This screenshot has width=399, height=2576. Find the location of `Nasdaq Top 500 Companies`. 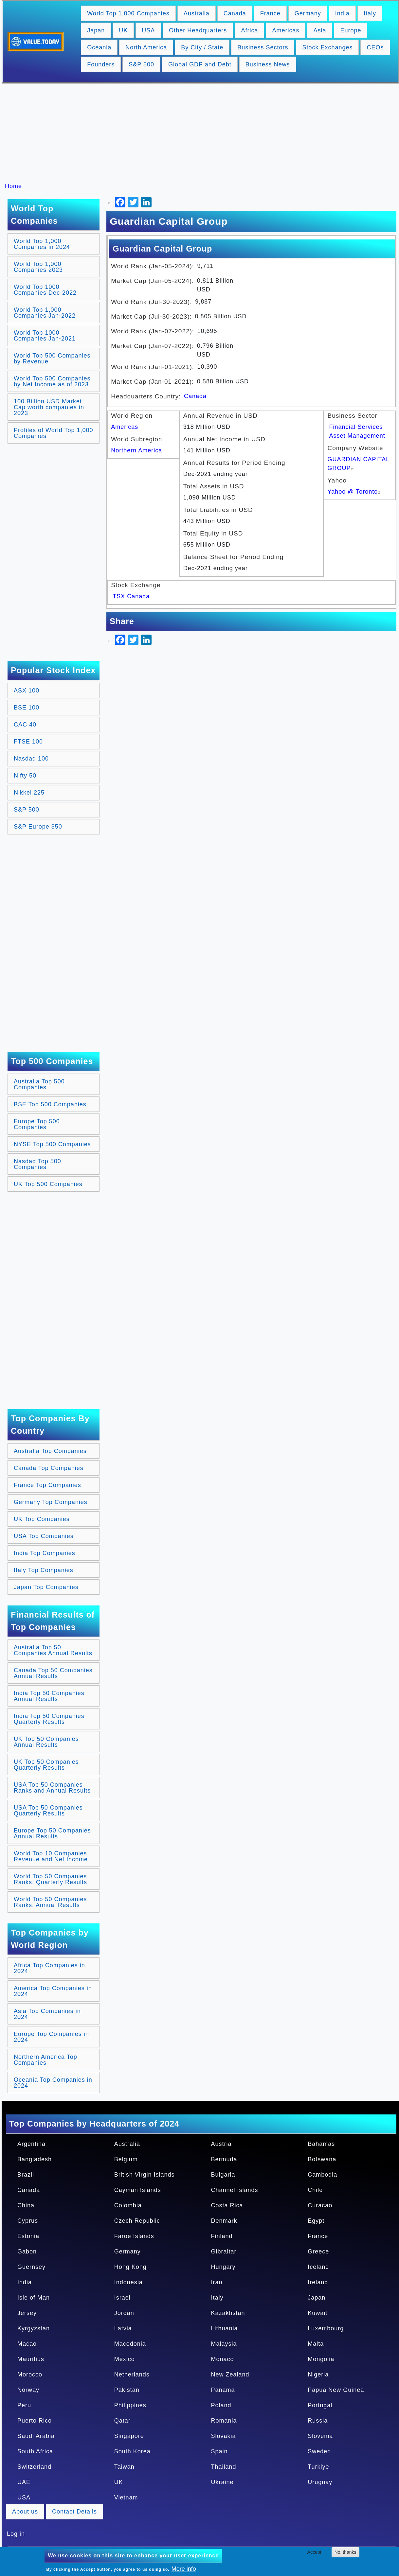

Nasdaq Top 500 Companies is located at coordinates (37, 1164).